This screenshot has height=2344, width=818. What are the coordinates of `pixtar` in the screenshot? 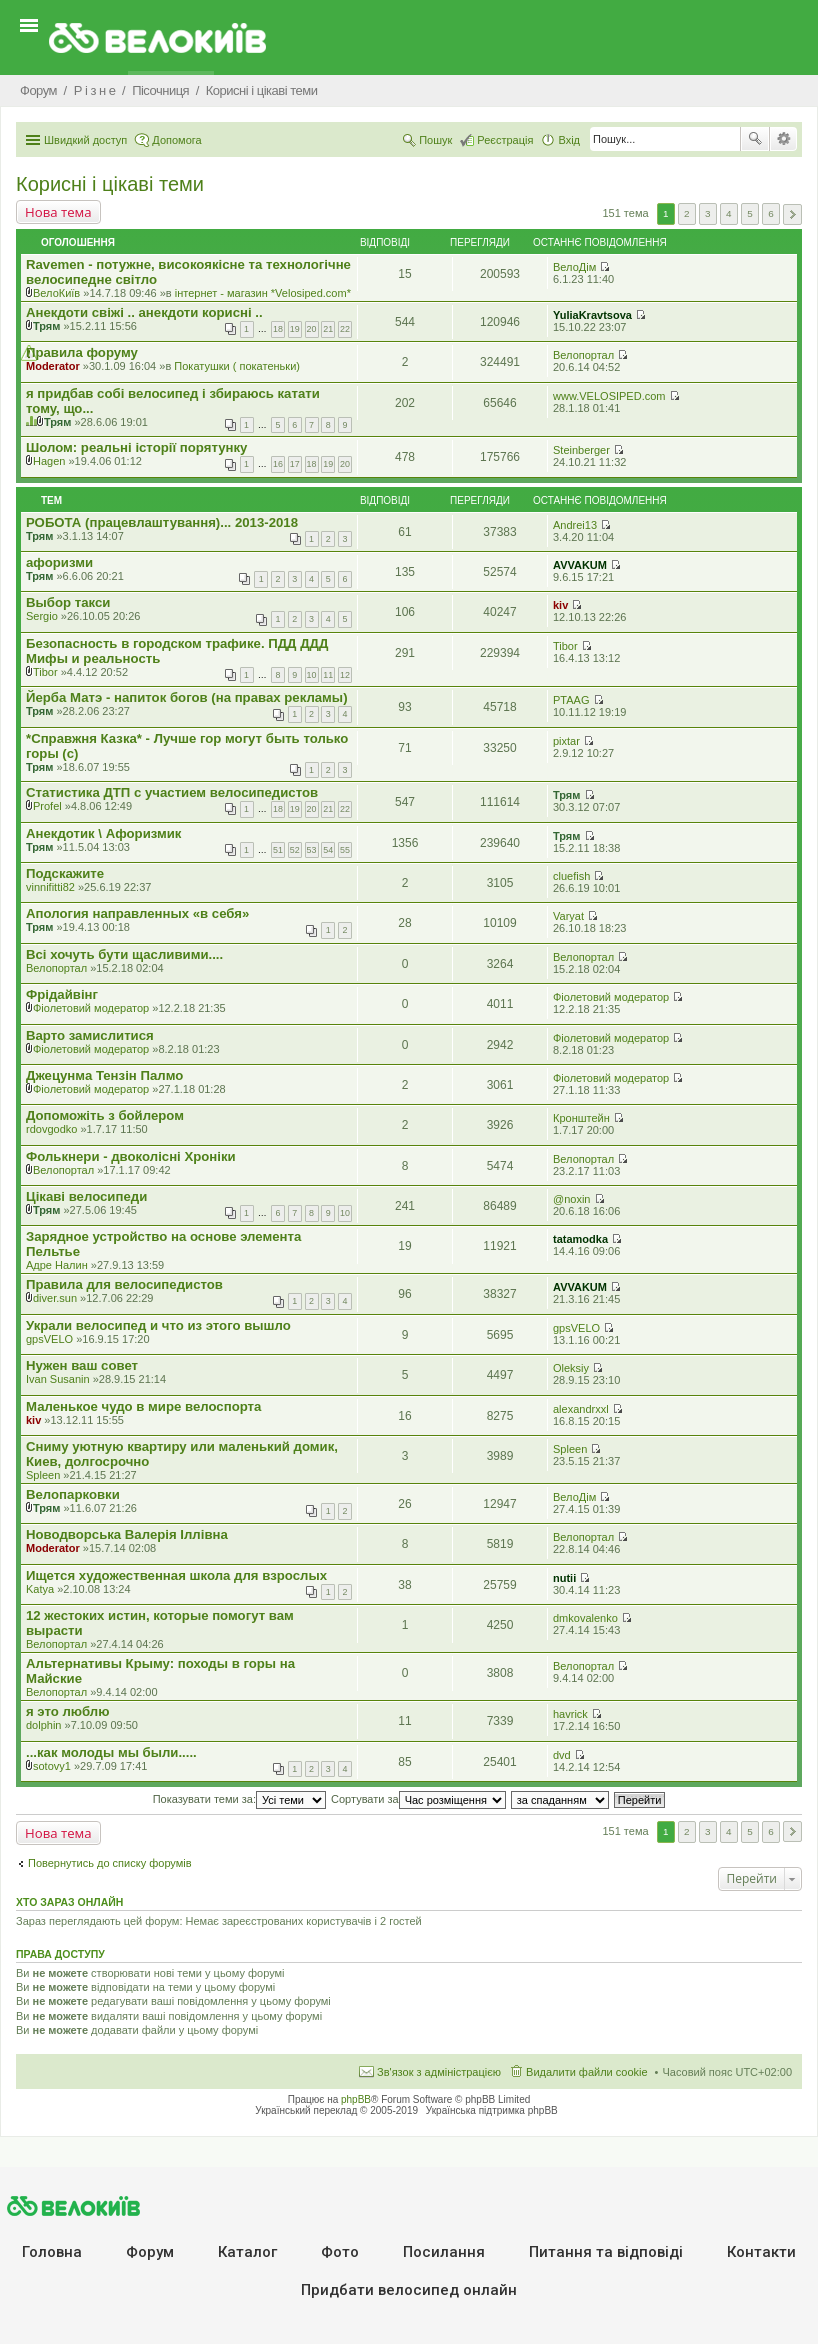 It's located at (566, 741).